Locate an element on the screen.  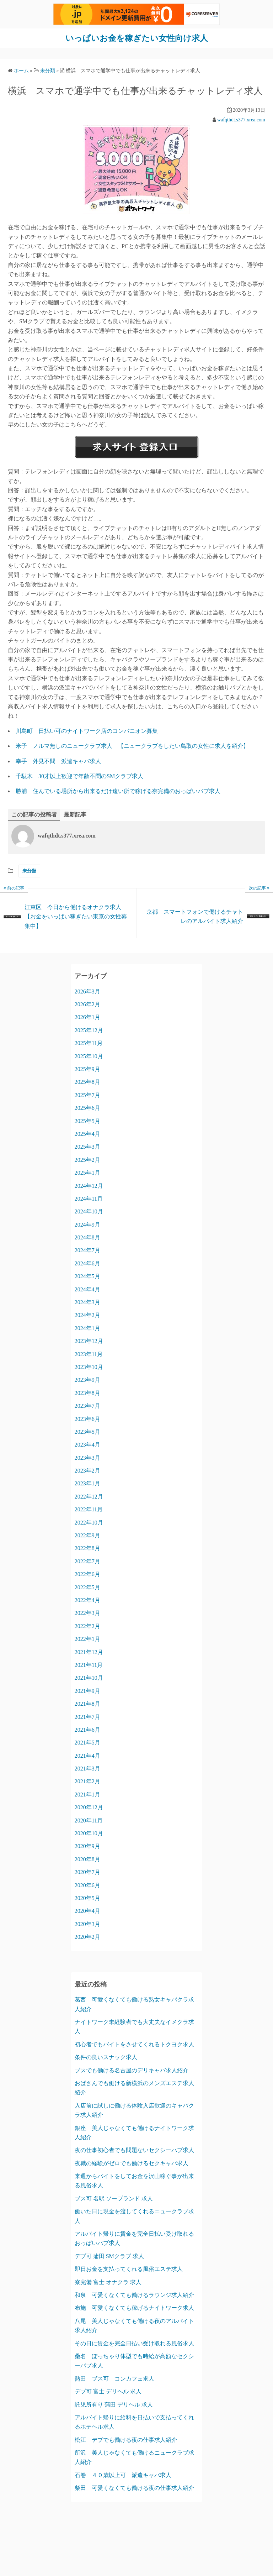
2023年5月 is located at coordinates (87, 1431).